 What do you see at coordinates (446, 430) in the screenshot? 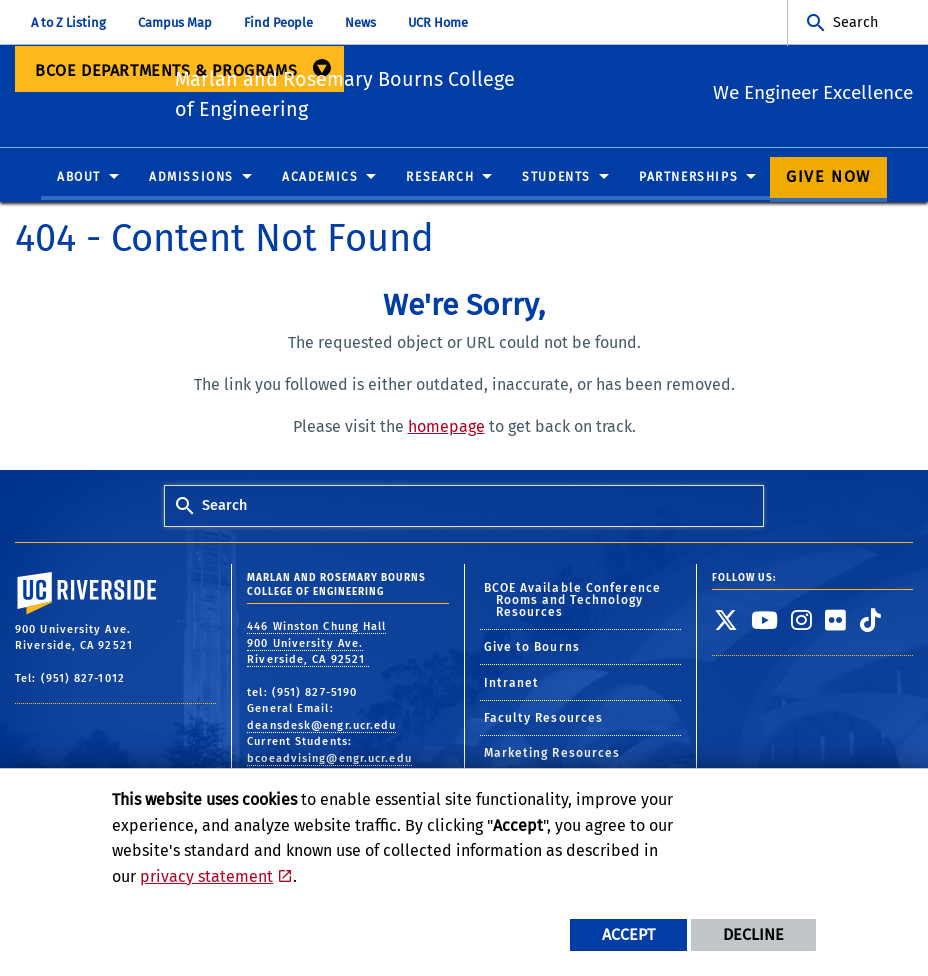
I see `homepage` at bounding box center [446, 430].